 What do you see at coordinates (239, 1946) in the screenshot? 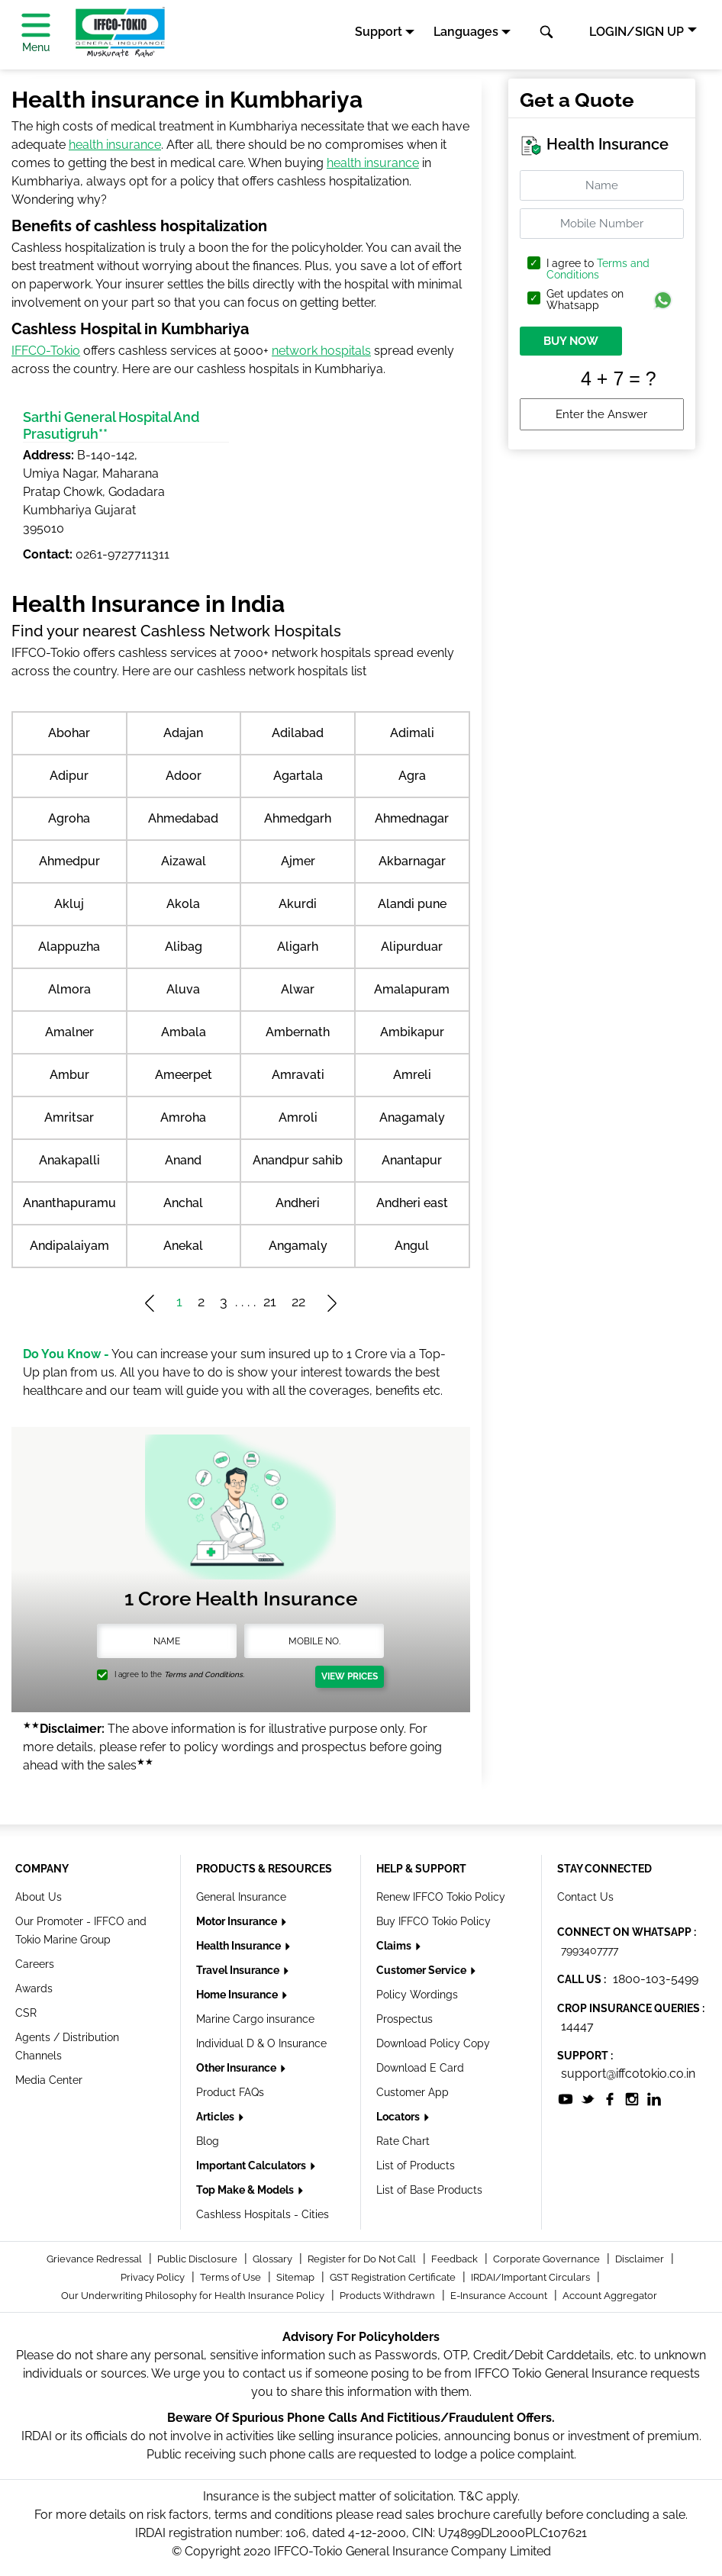
I see `Health Insurance` at bounding box center [239, 1946].